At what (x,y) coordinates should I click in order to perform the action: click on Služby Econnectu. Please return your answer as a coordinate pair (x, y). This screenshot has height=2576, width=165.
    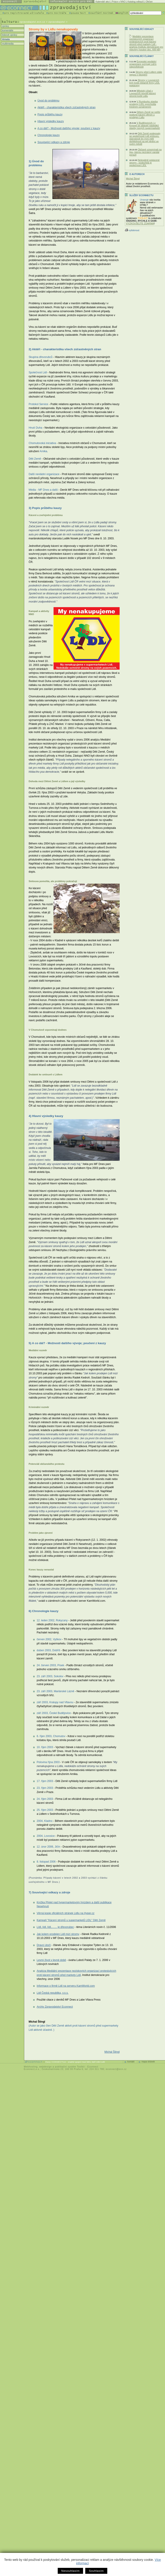
    Looking at the image, I should click on (141, 195).